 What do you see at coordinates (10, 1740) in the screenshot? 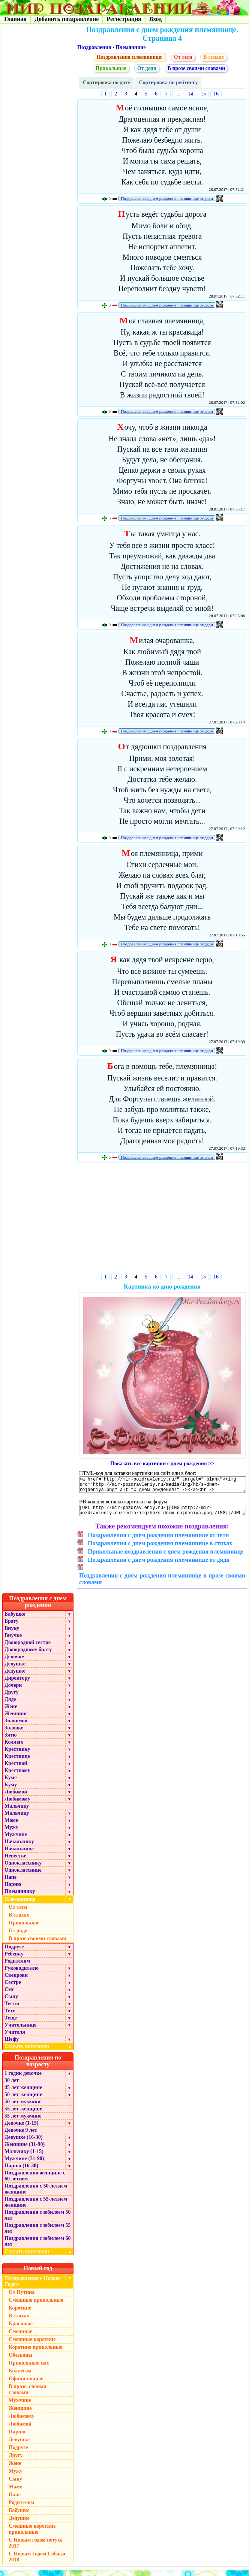
I see `Зятю` at bounding box center [10, 1740].